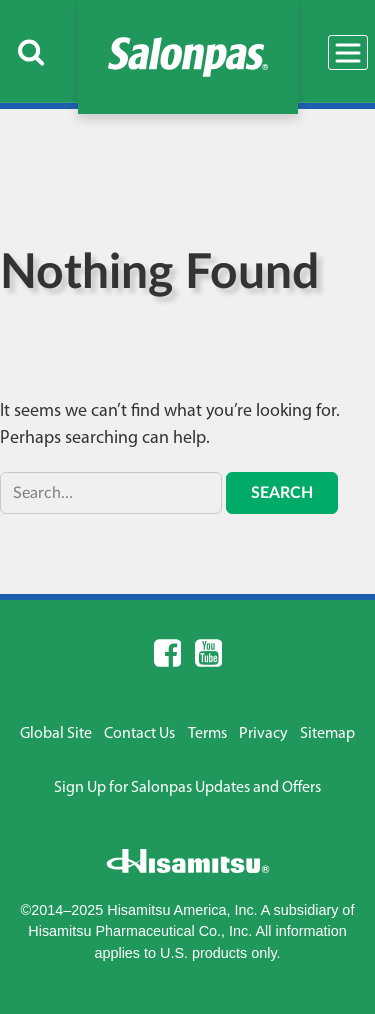 This screenshot has height=1014, width=375. What do you see at coordinates (207, 734) in the screenshot?
I see `Terms` at bounding box center [207, 734].